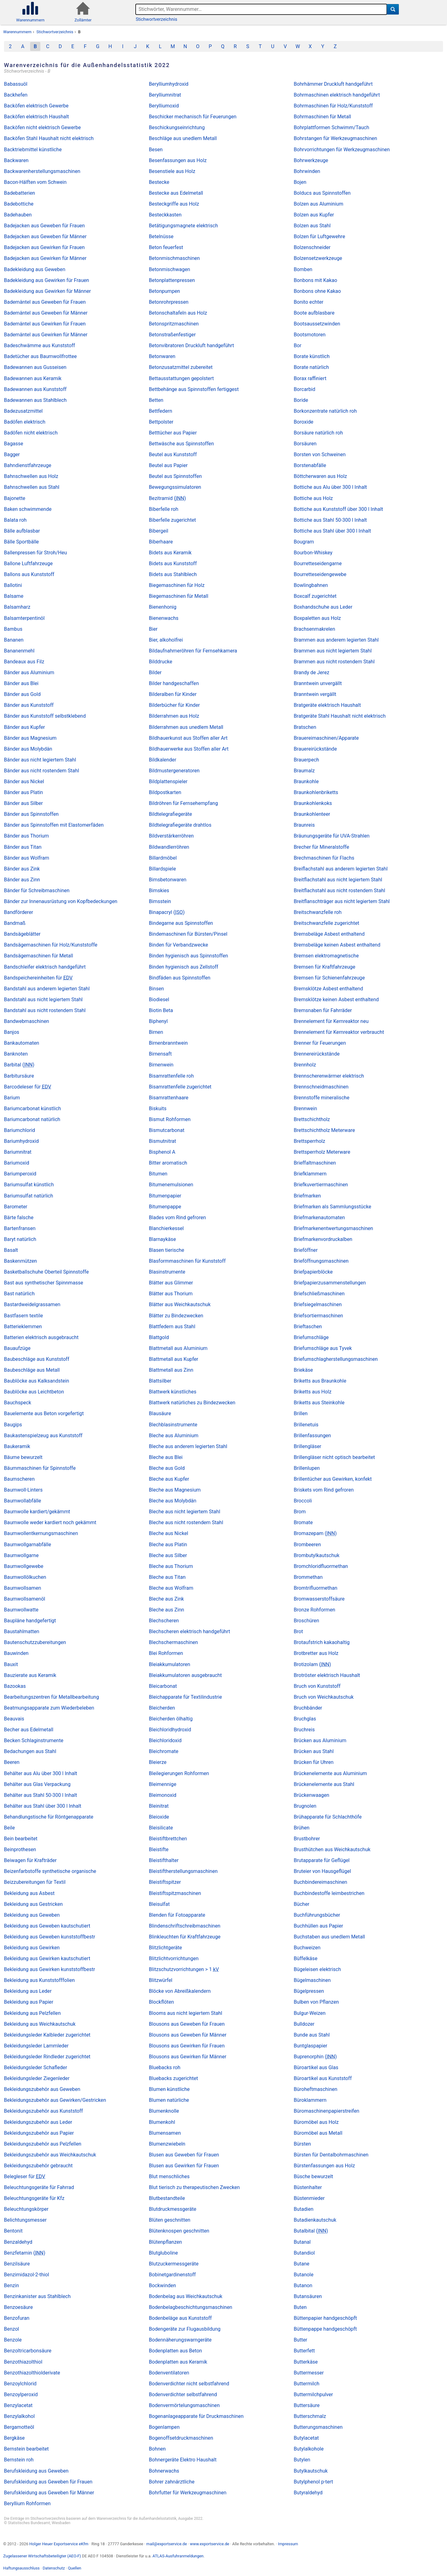 The width and height of the screenshot is (447, 2576). I want to click on Berylliumhydroxid, so click(168, 84).